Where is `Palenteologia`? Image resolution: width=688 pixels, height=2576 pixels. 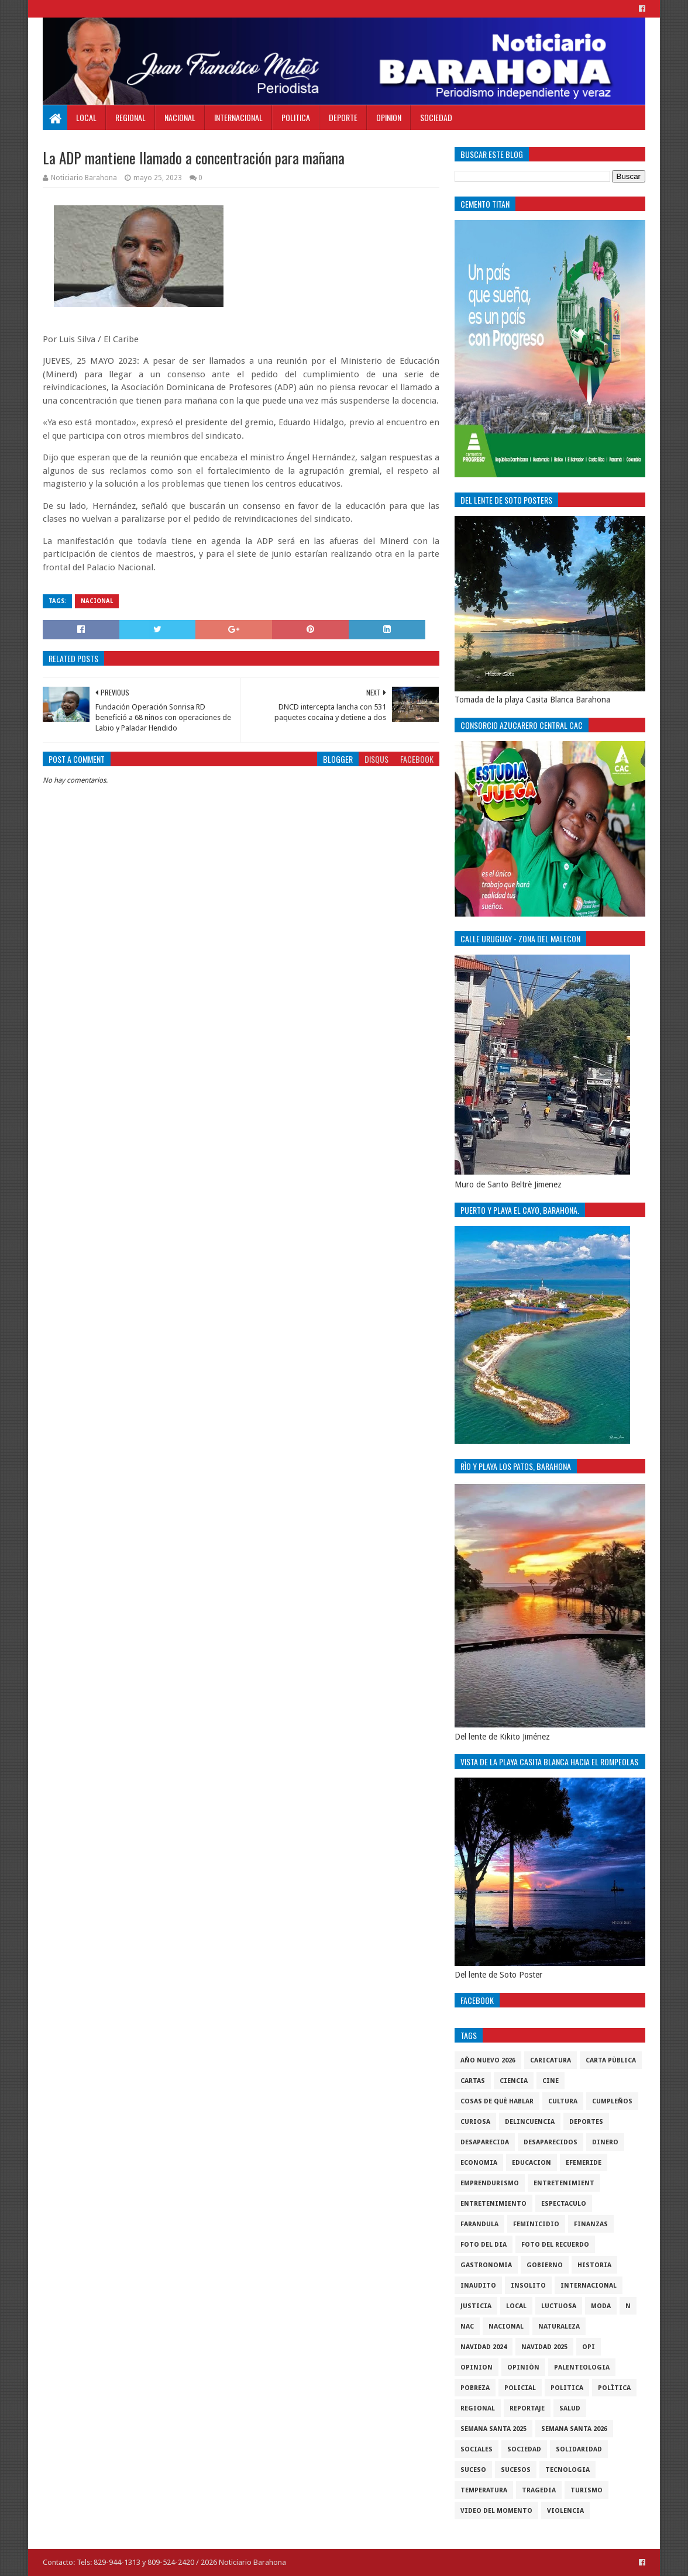
Palenteologia is located at coordinates (582, 2367).